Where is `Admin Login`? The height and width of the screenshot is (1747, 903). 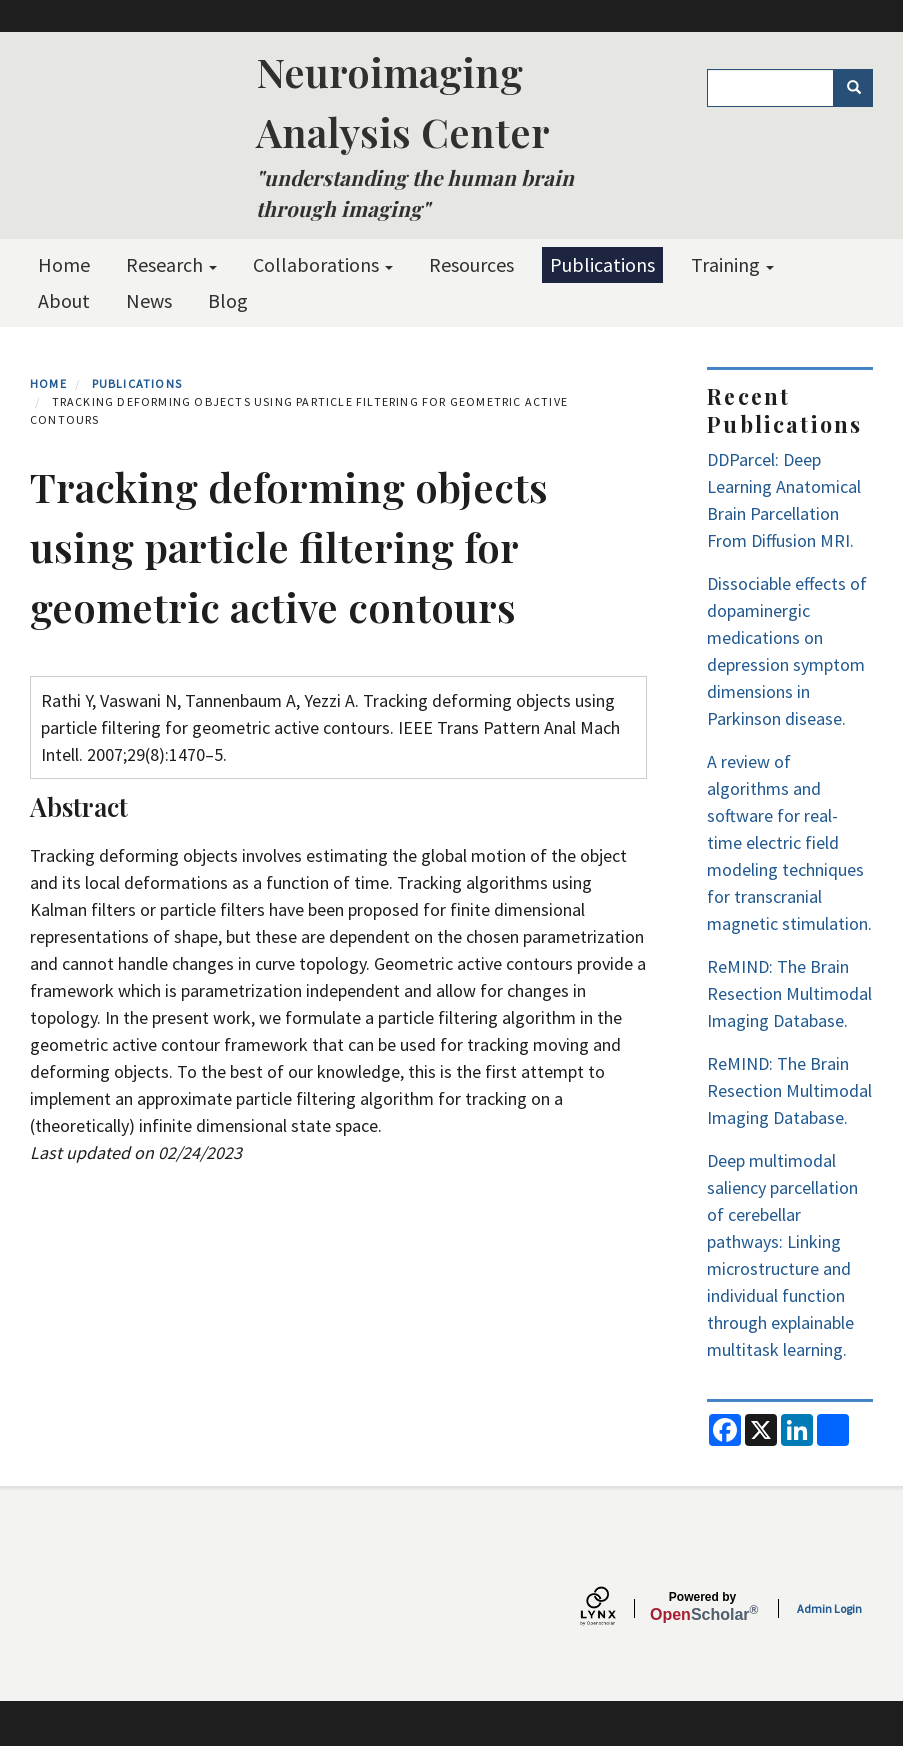 Admin Login is located at coordinates (829, 1608).